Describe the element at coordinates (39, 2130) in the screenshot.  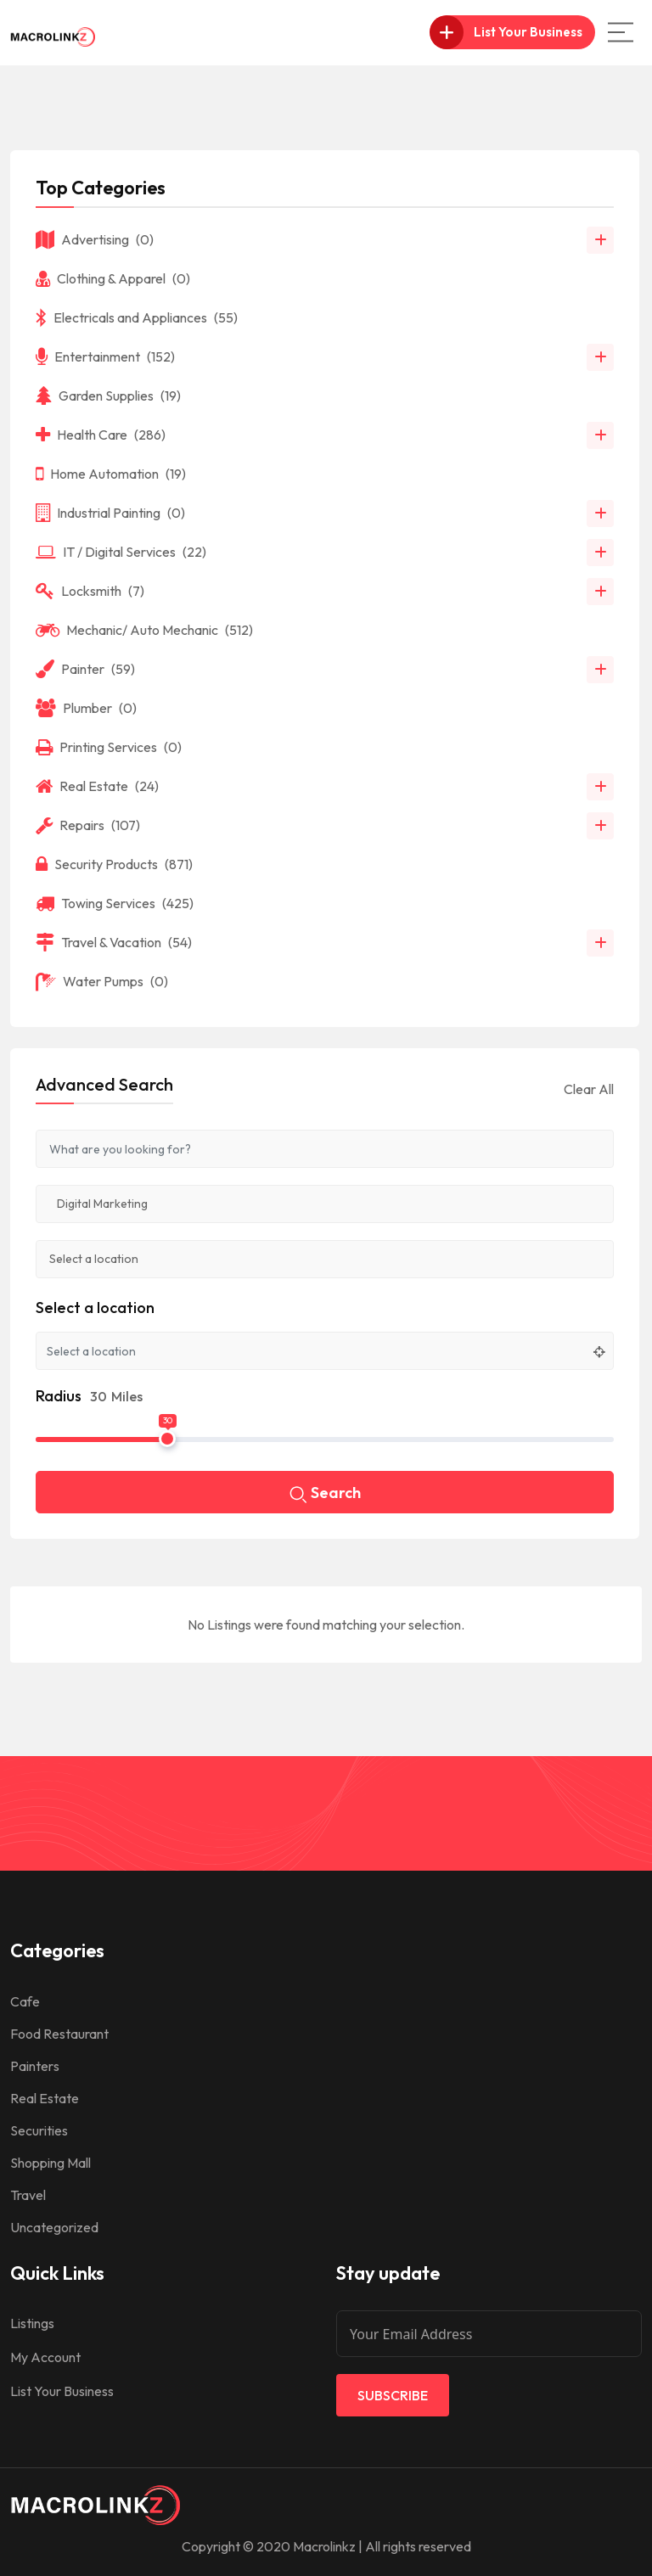
I see `Securities` at that location.